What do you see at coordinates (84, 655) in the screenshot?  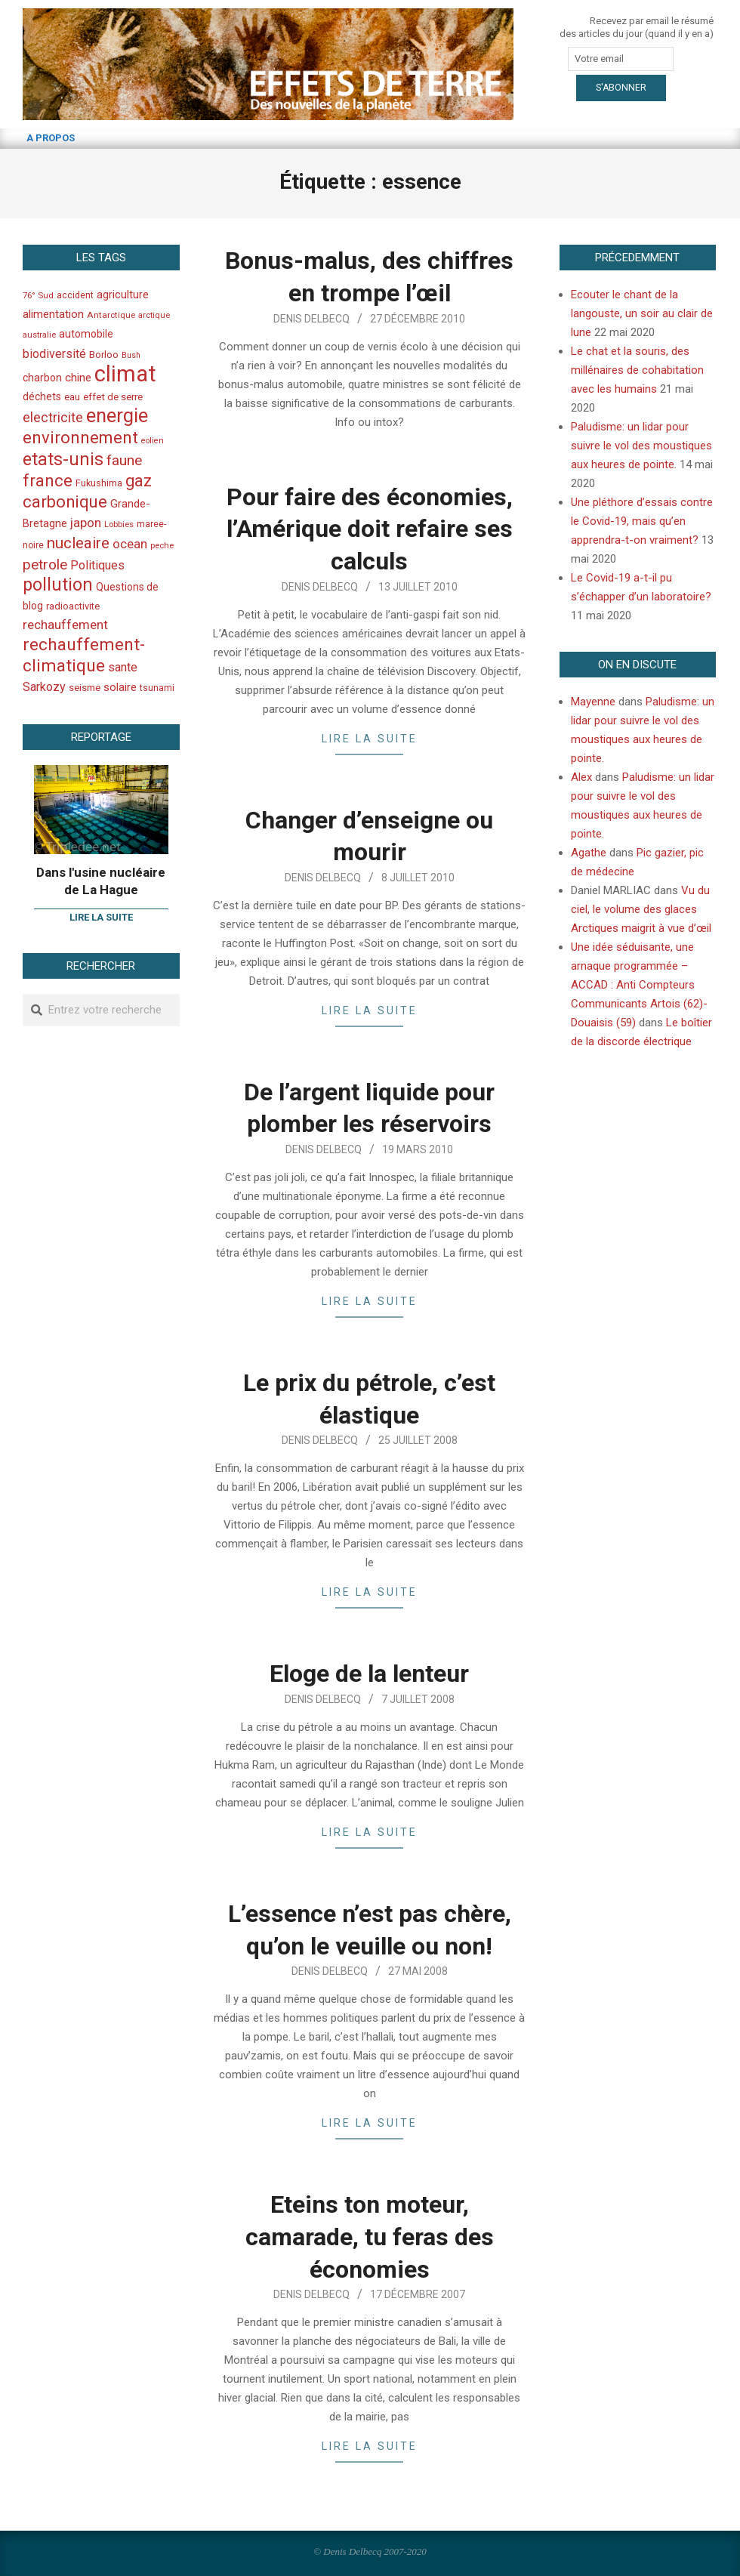 I see `rechauffement-climatique [rechauffement-climatique (190 éléments)]` at bounding box center [84, 655].